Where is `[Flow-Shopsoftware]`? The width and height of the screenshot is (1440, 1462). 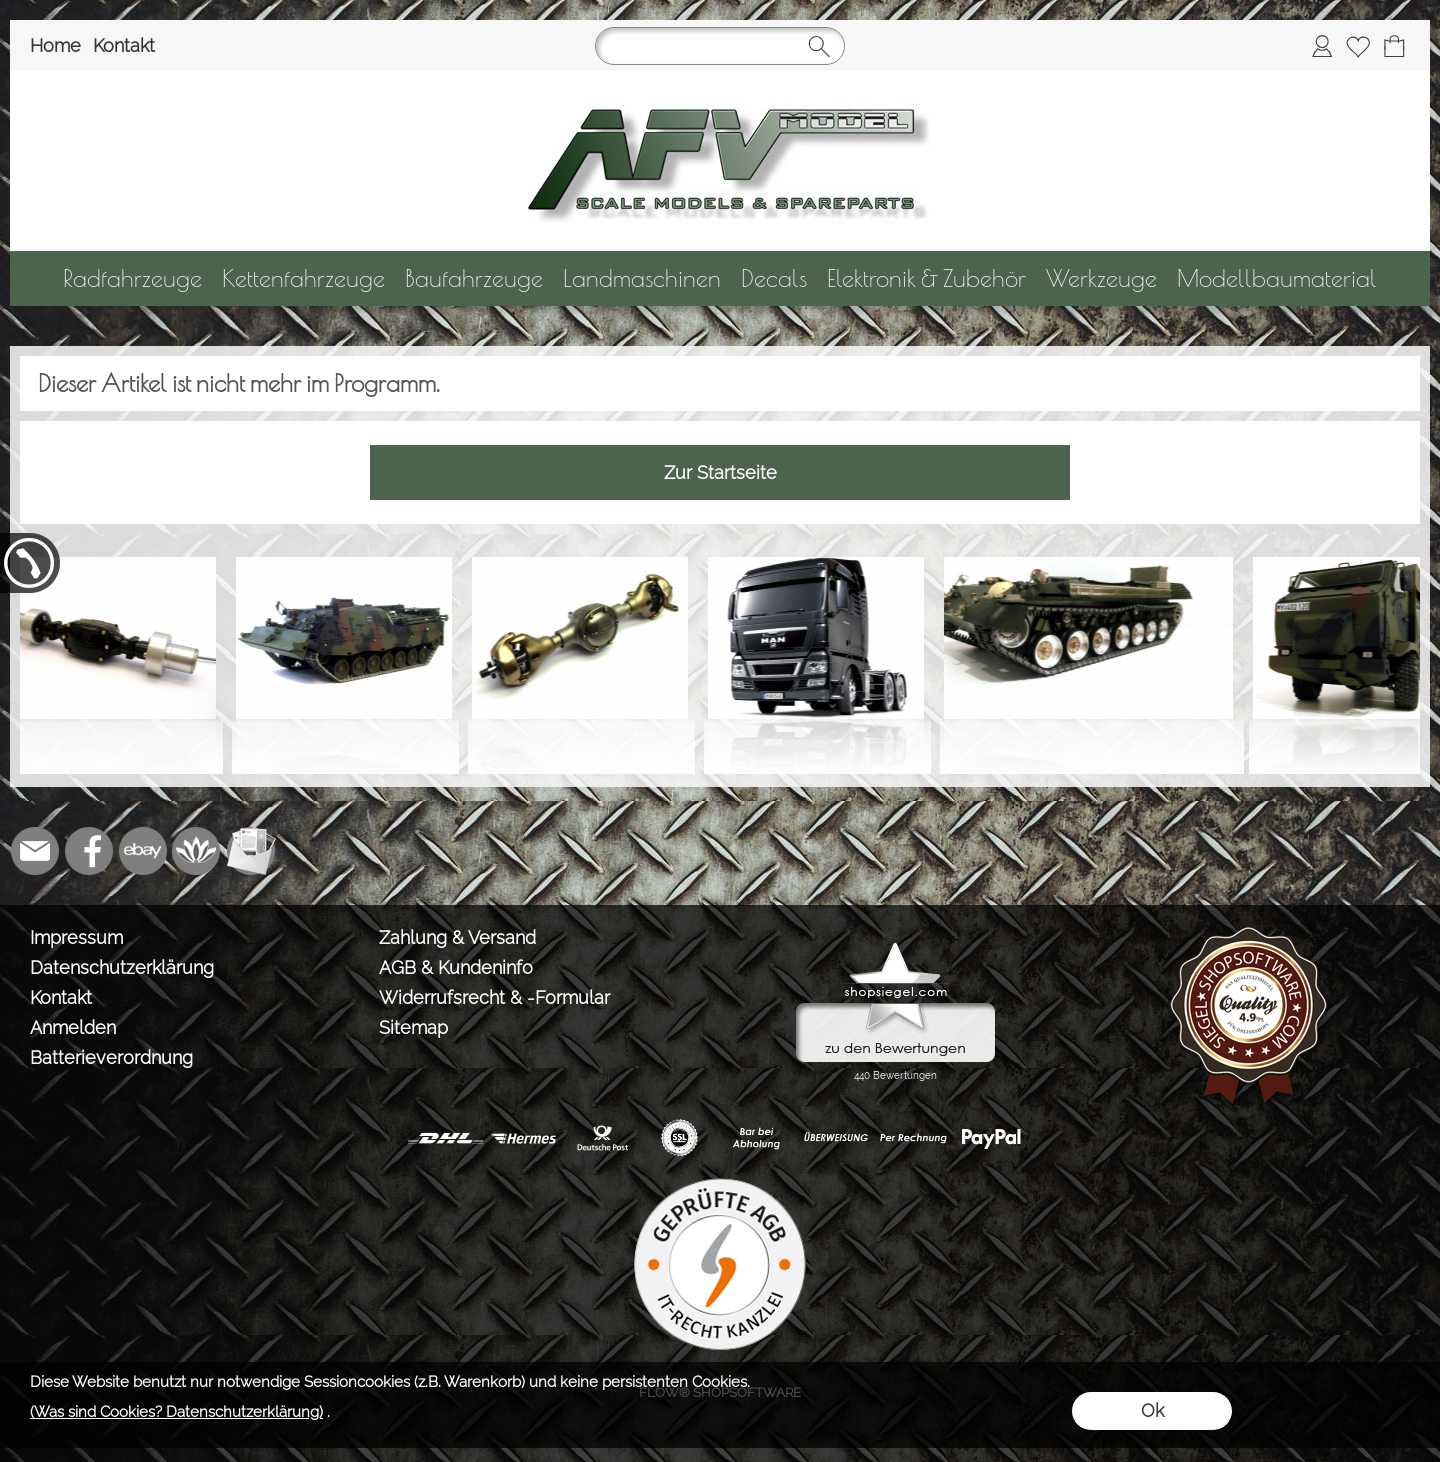
[Flow-Shopsoftware] is located at coordinates (197, 851).